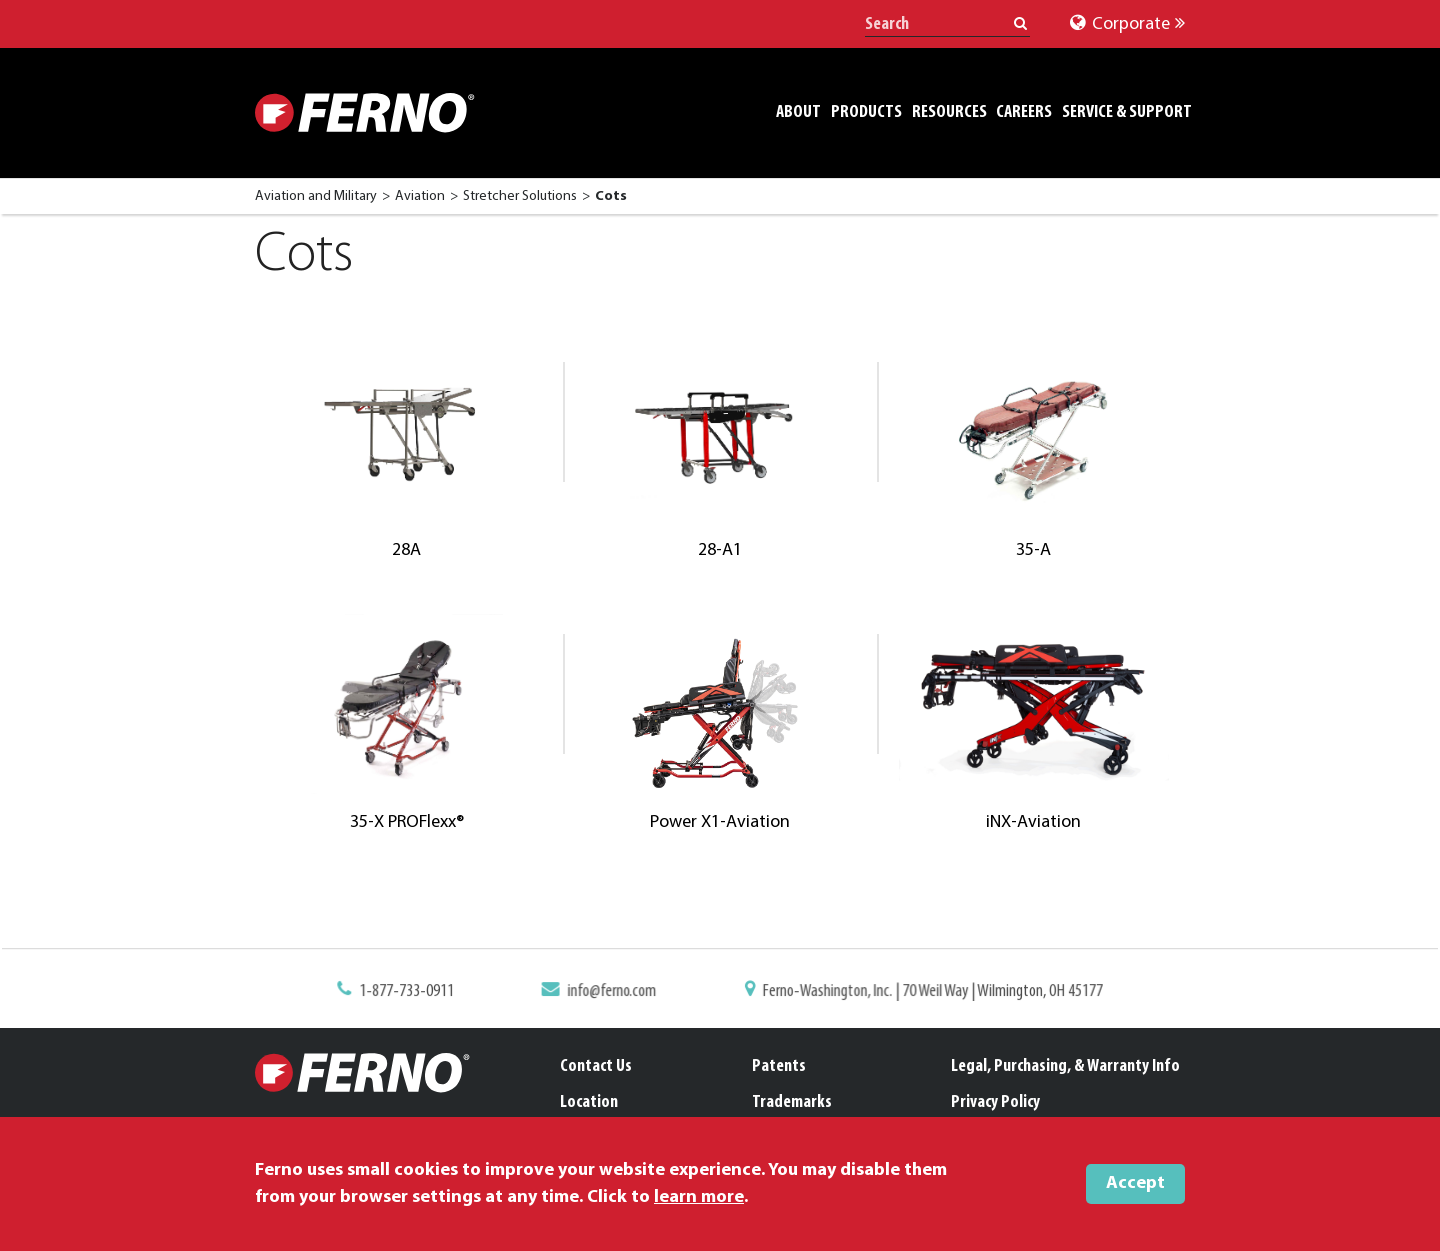 Image resolution: width=1440 pixels, height=1251 pixels. I want to click on Aviation, so click(420, 196).